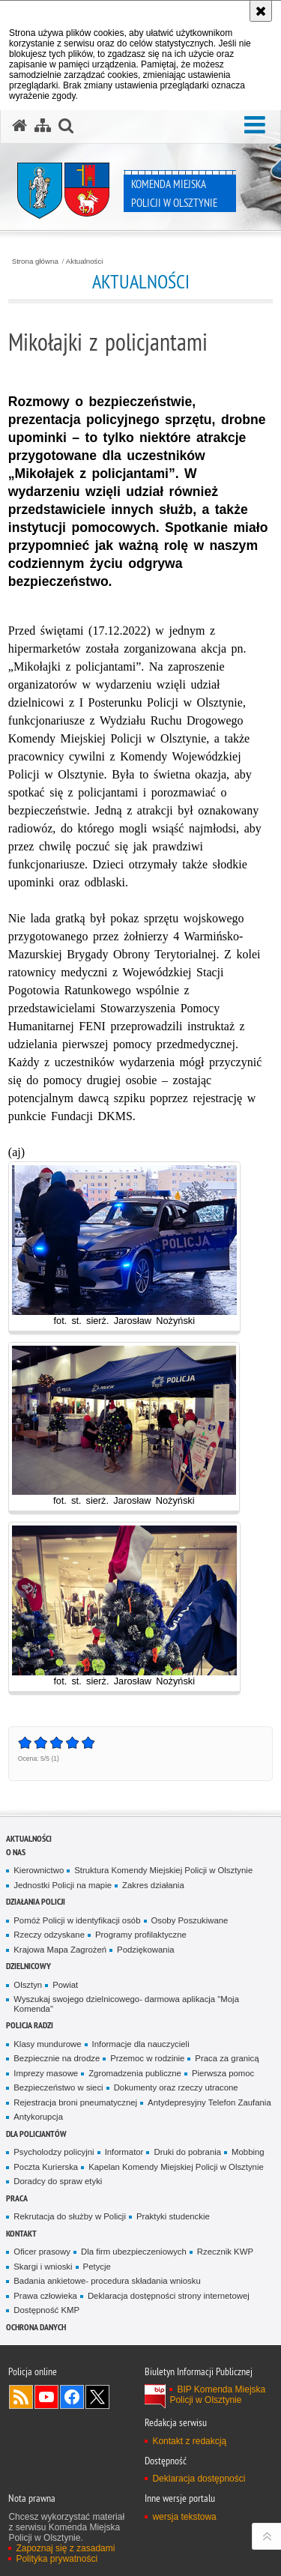 Image resolution: width=281 pixels, height=2576 pixels. What do you see at coordinates (134, 2073) in the screenshot?
I see `Zgromadzenia publiczne` at bounding box center [134, 2073].